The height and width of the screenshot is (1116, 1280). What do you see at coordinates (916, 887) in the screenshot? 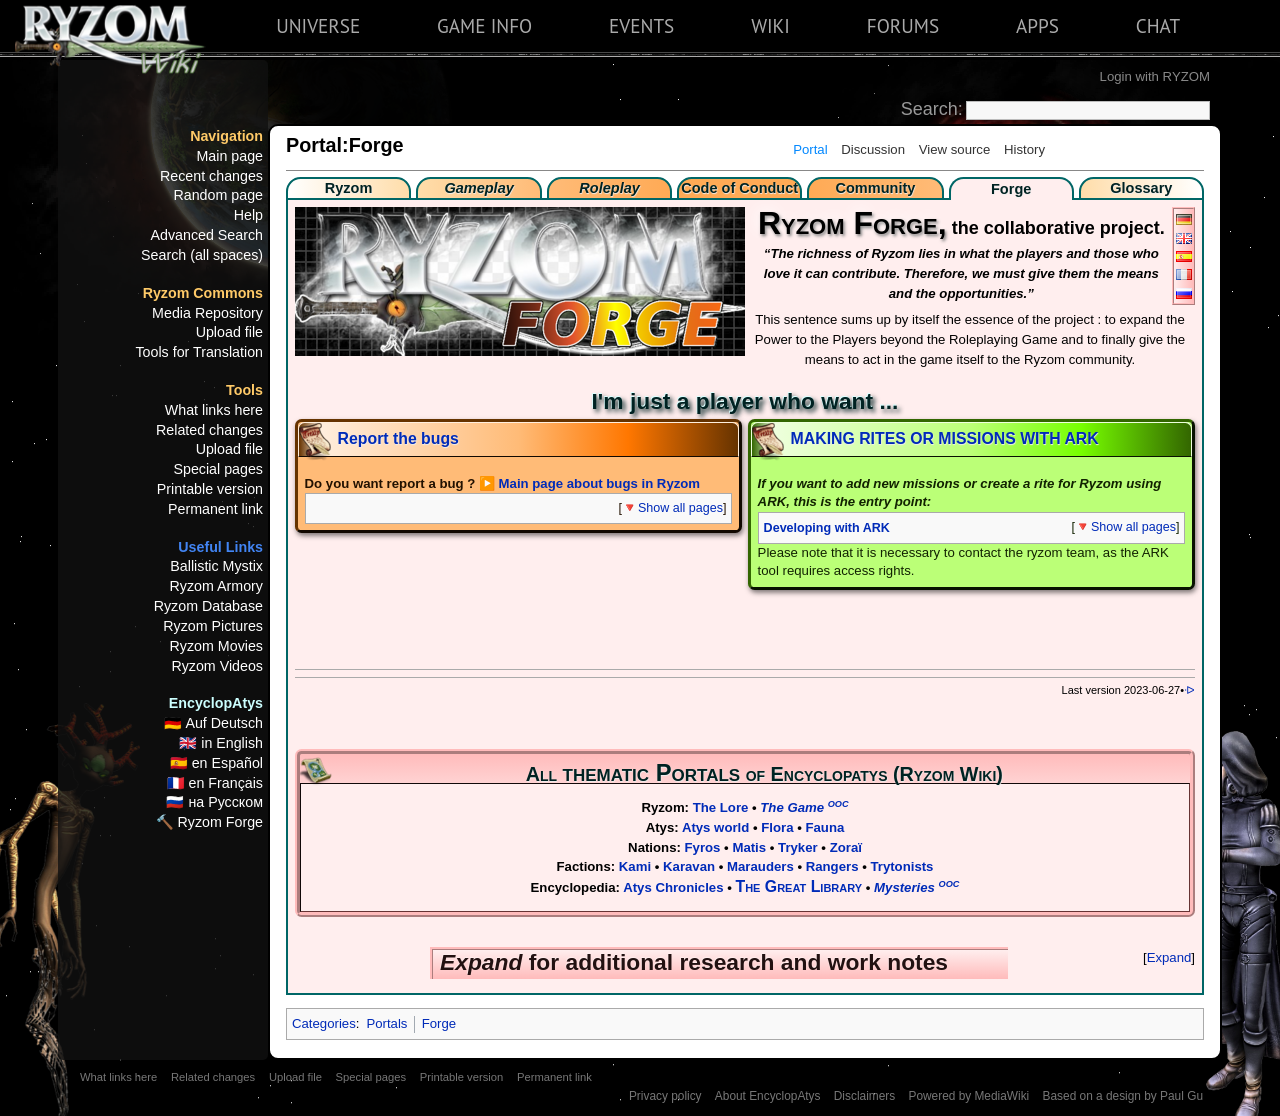
I see `Mysteries` at bounding box center [916, 887].